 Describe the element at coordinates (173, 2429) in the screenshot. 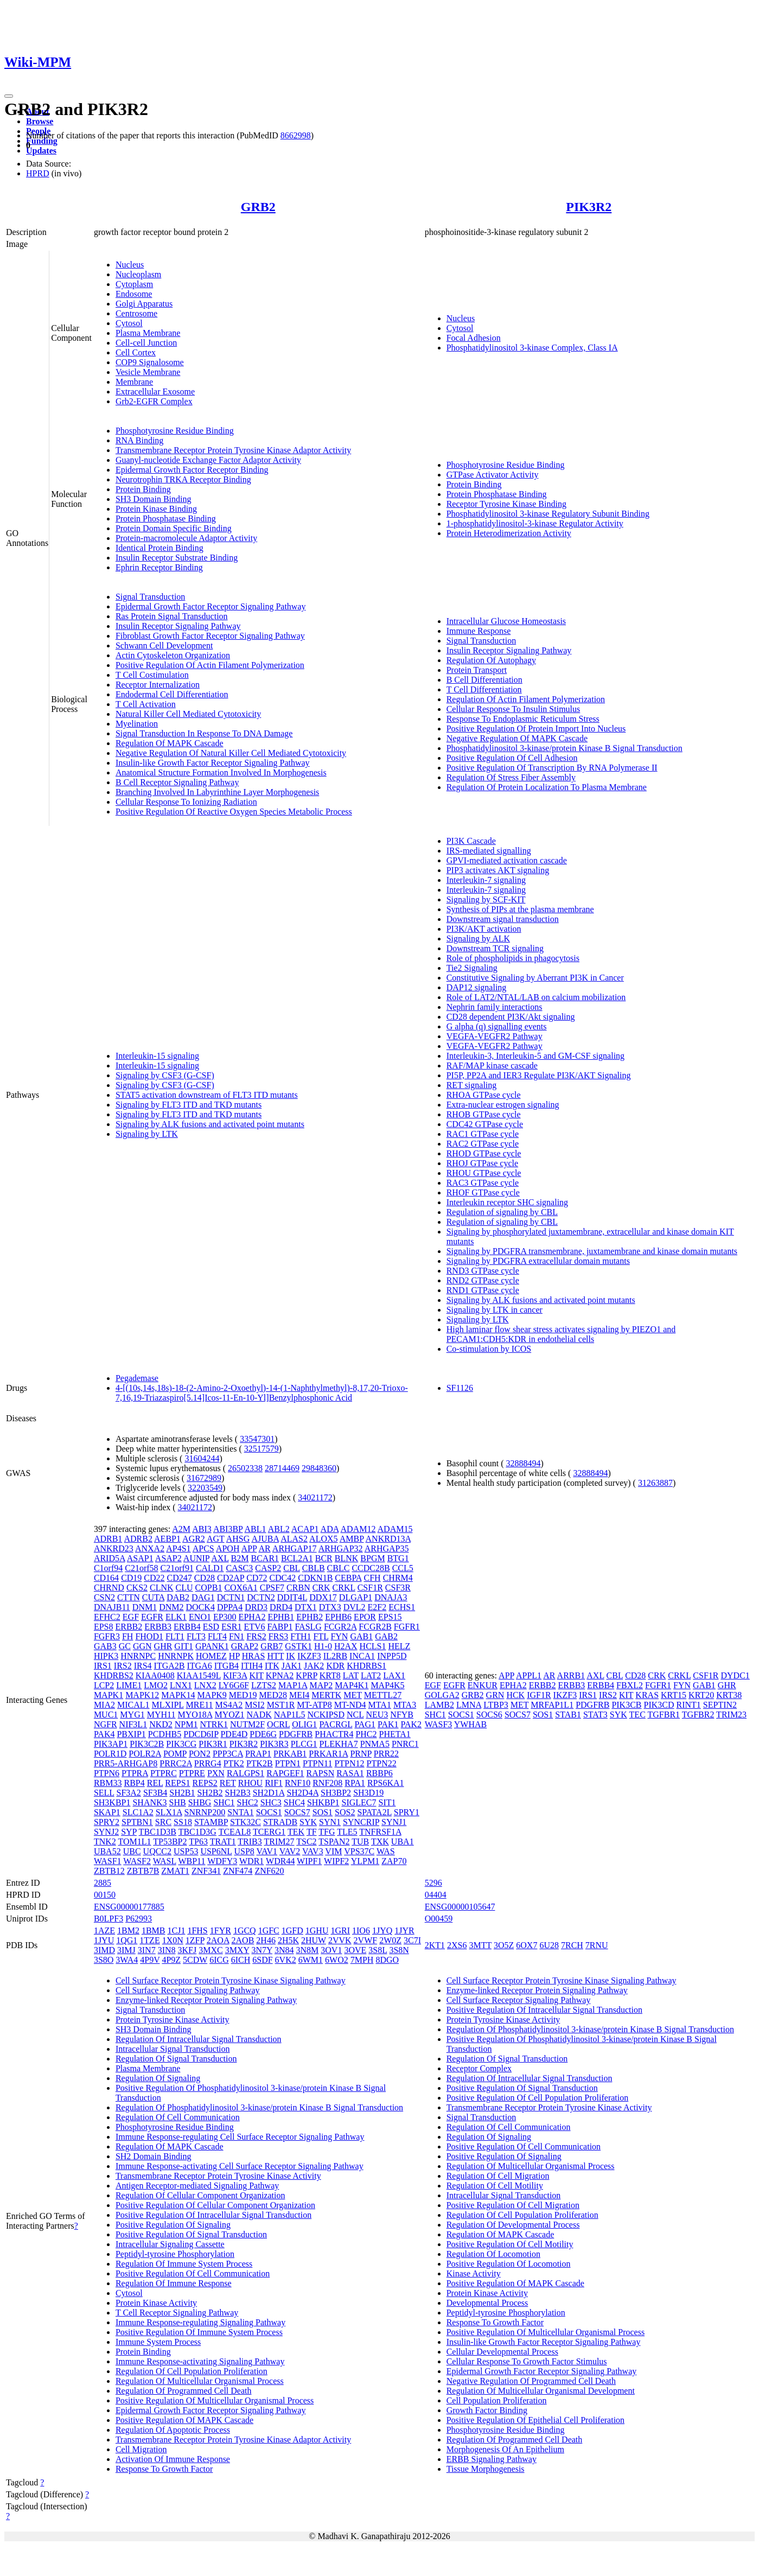

I see `Regulation Of Apoptotic Process` at that location.